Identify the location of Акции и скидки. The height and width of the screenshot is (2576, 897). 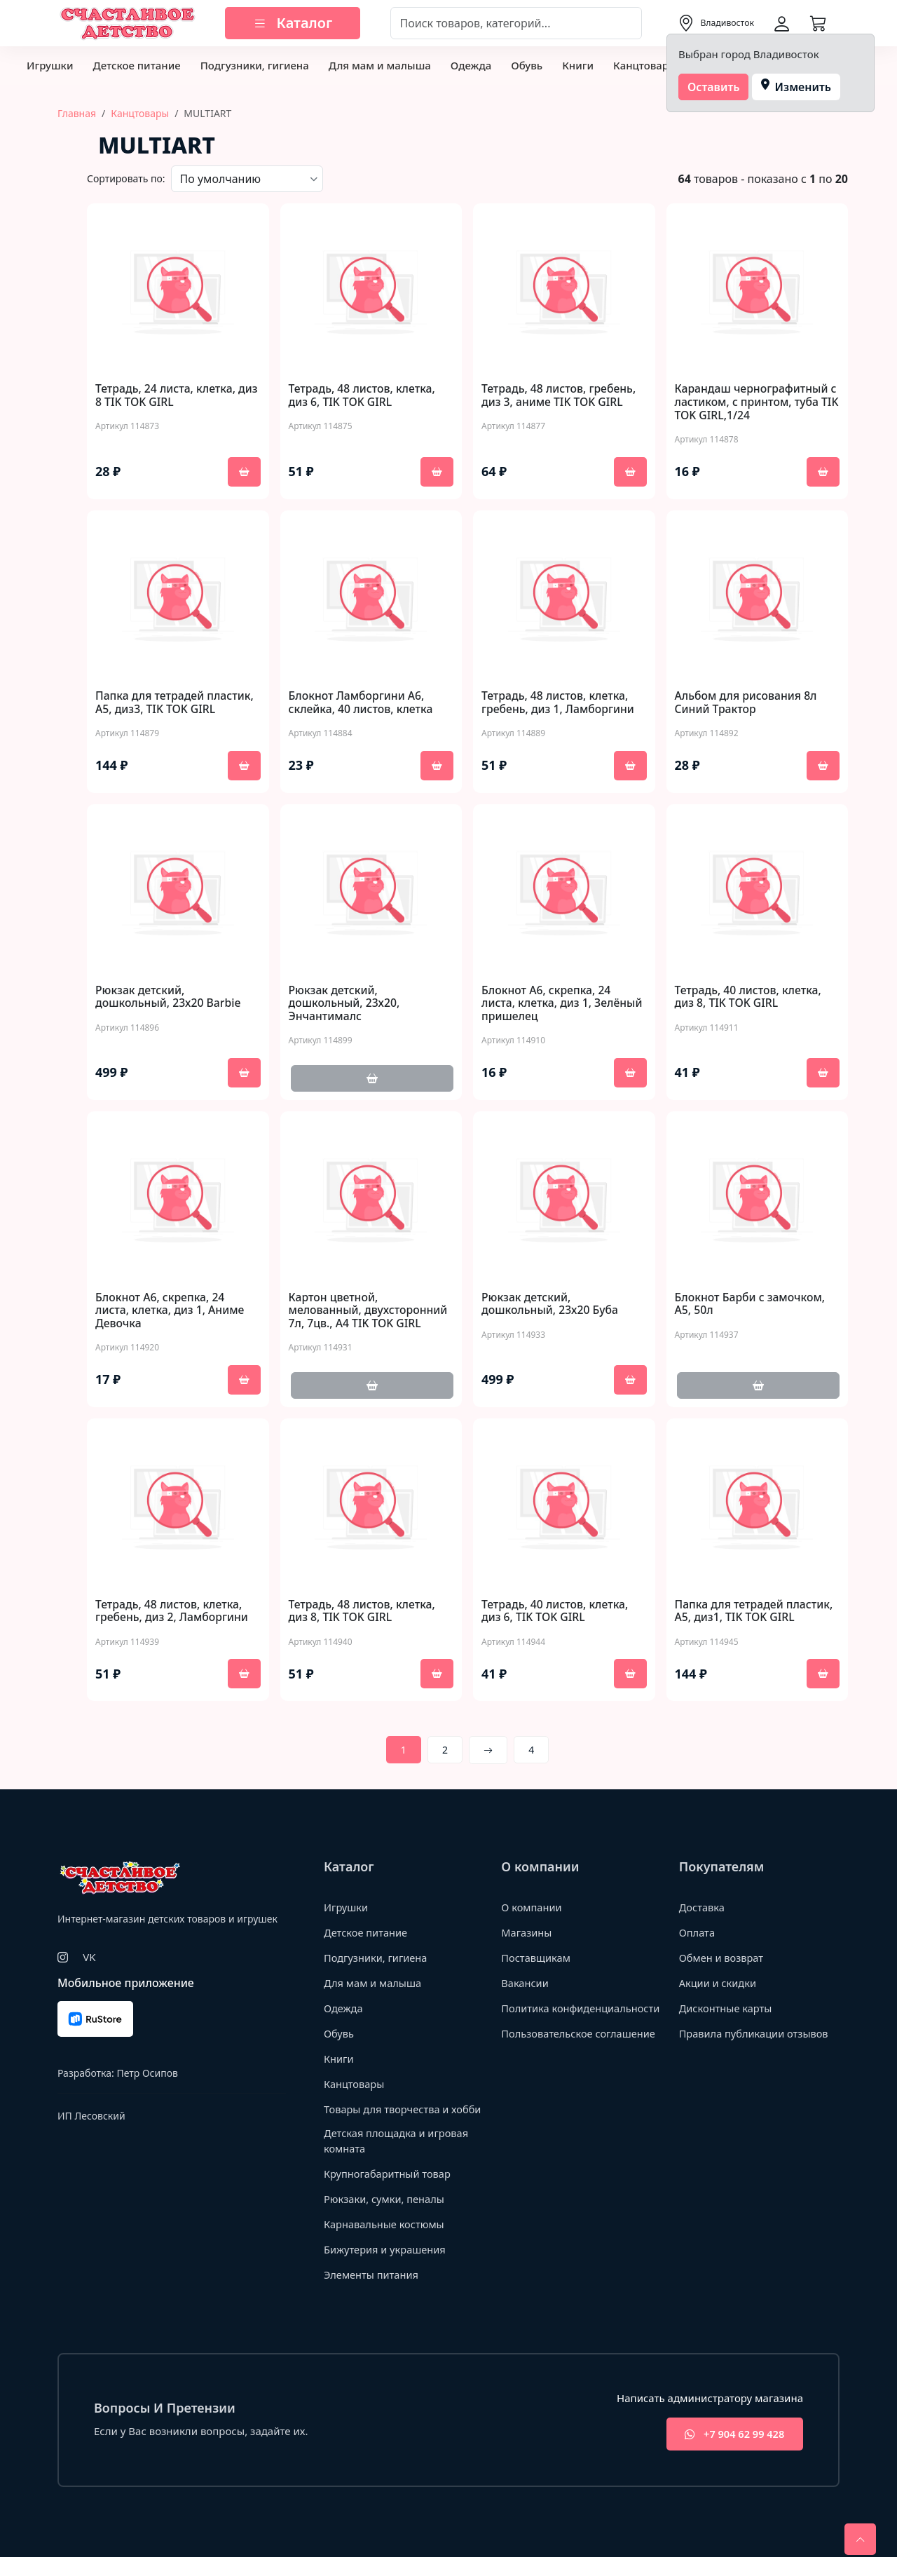
(719, 1985).